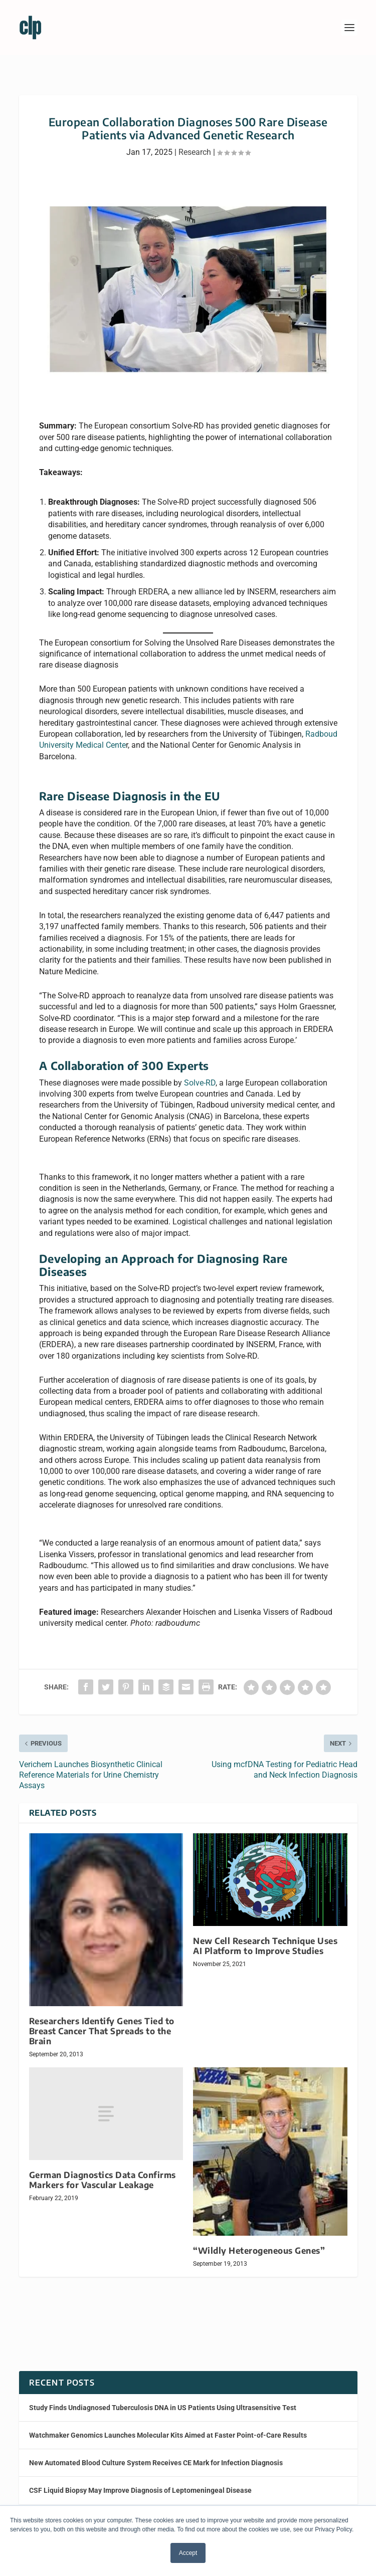  I want to click on Study Finds Undiagnosed Tuberculosis DNA in US Patients Using Ultrasensitive Test, so click(162, 2408).